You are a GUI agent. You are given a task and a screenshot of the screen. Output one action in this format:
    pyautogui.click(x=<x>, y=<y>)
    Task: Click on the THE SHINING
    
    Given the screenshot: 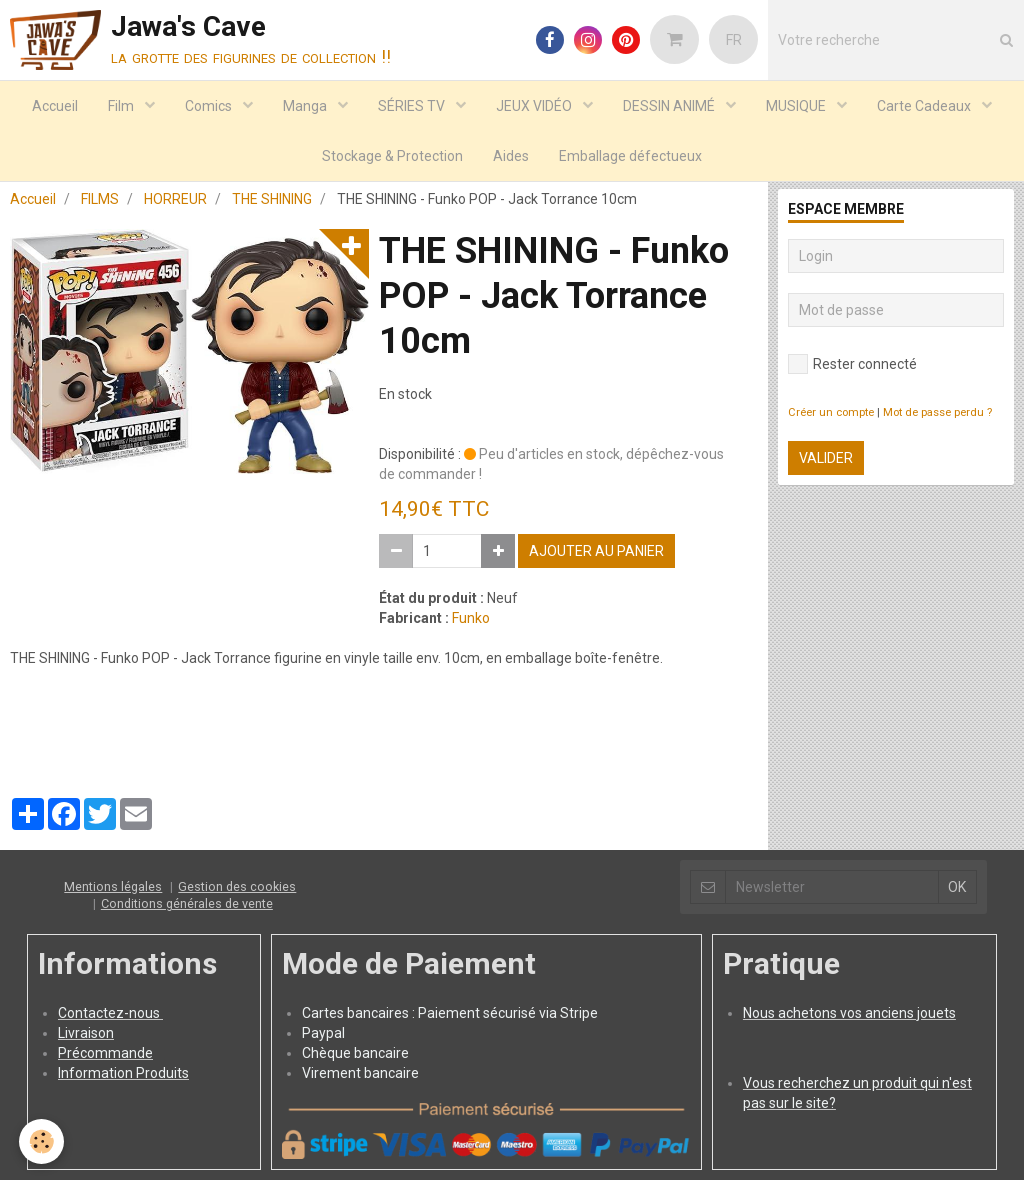 What is the action you would take?
    pyautogui.click(x=272, y=202)
    